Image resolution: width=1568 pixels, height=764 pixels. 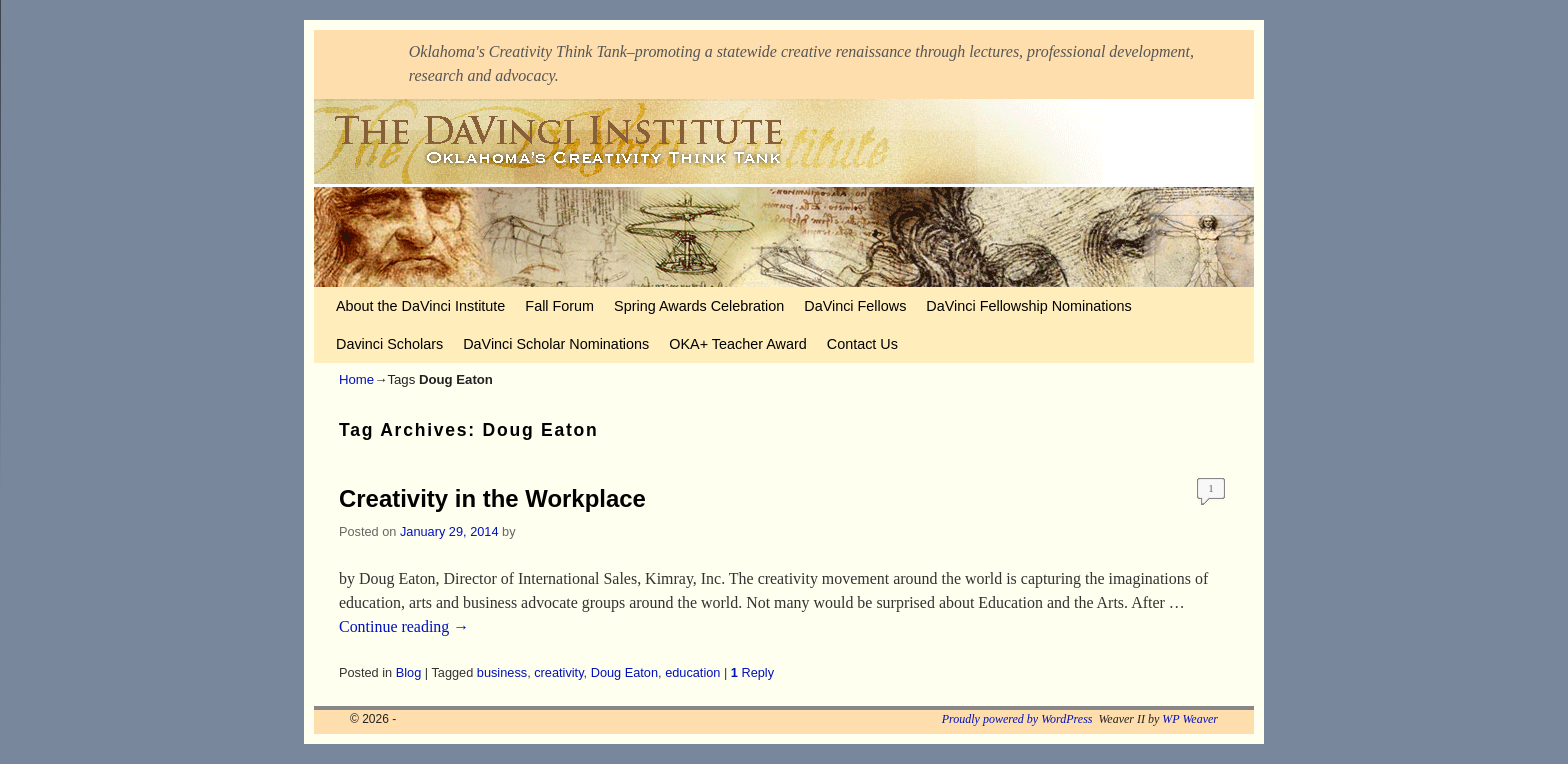 What do you see at coordinates (1017, 719) in the screenshot?
I see `Proudly powered by WordPress` at bounding box center [1017, 719].